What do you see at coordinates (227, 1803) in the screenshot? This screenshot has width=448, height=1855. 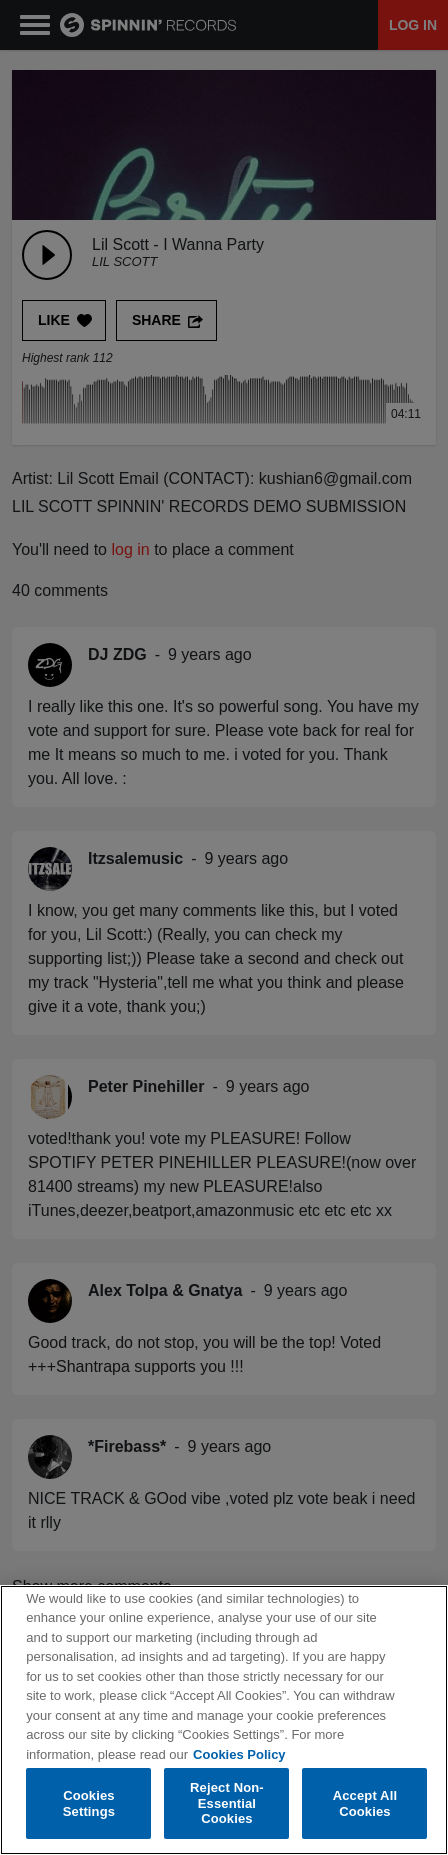 I see `Reject Non-Essential Cookies` at bounding box center [227, 1803].